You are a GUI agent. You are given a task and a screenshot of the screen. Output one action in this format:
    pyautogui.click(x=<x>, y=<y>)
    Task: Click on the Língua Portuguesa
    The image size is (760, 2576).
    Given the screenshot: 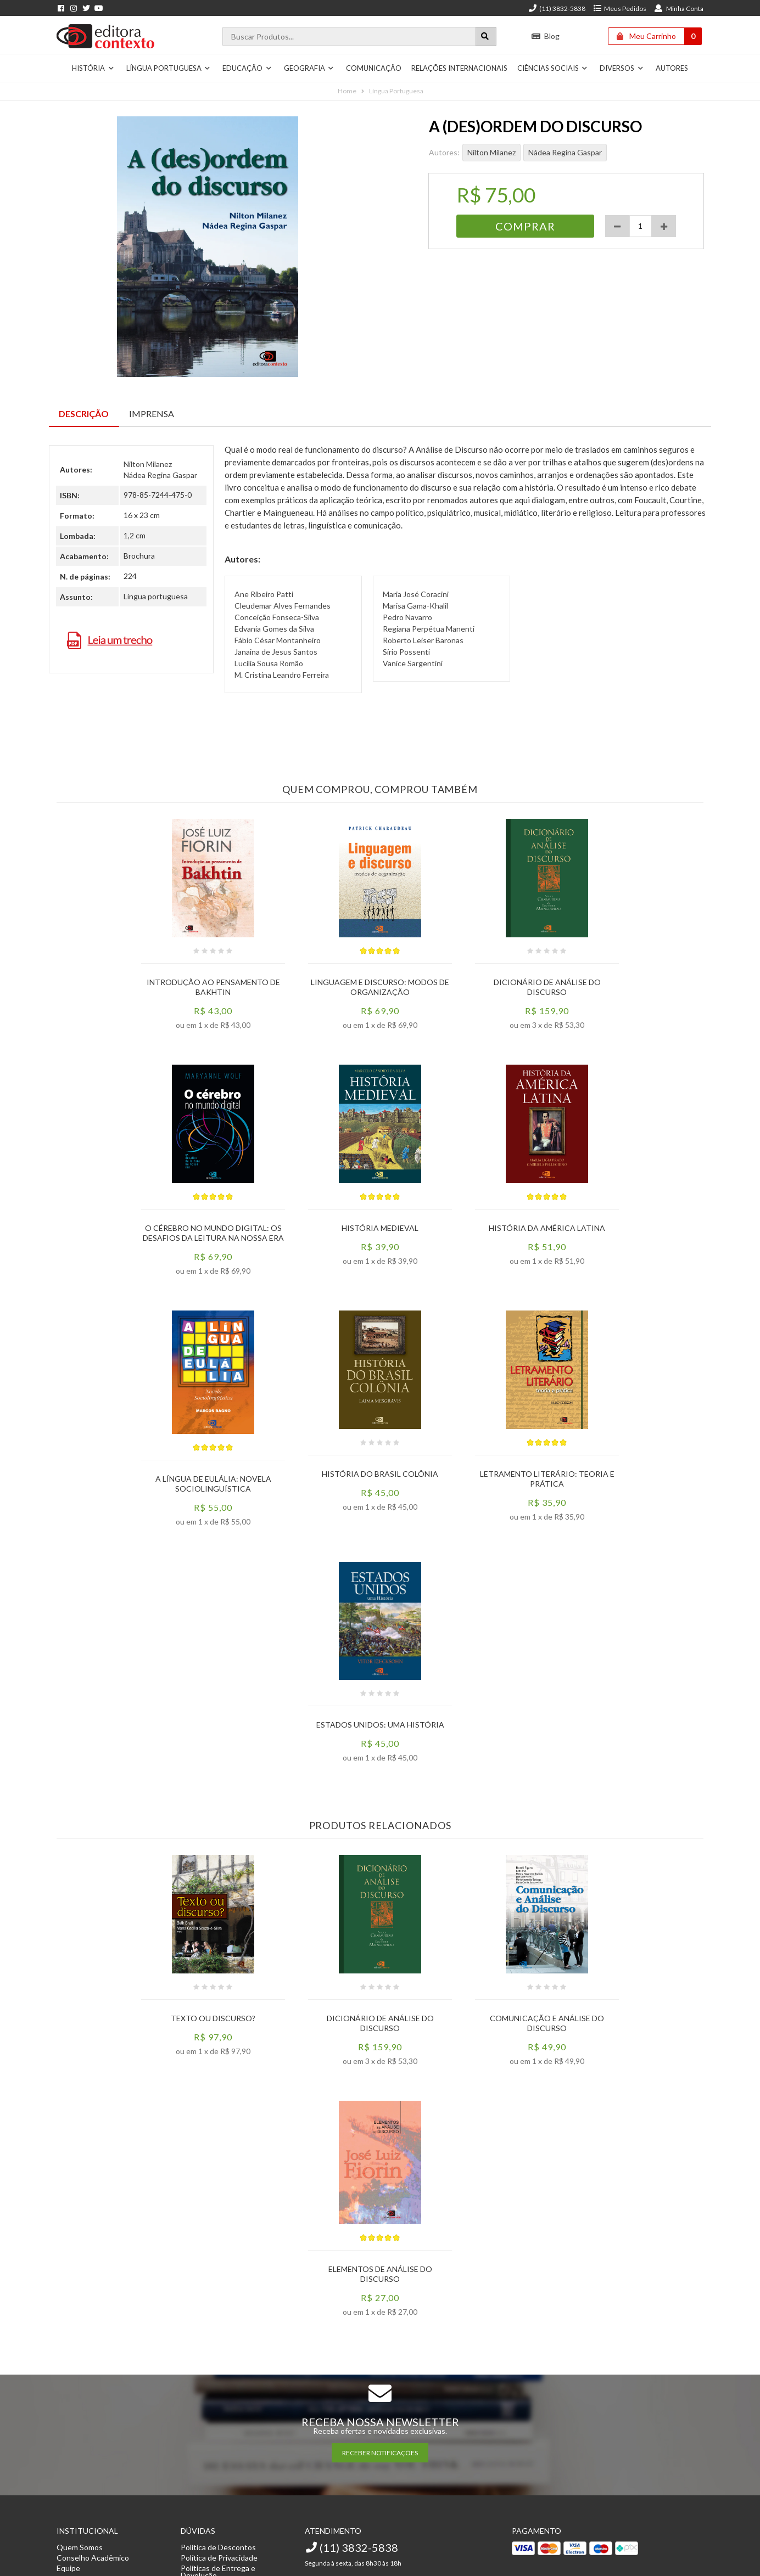 What is the action you would take?
    pyautogui.click(x=168, y=68)
    